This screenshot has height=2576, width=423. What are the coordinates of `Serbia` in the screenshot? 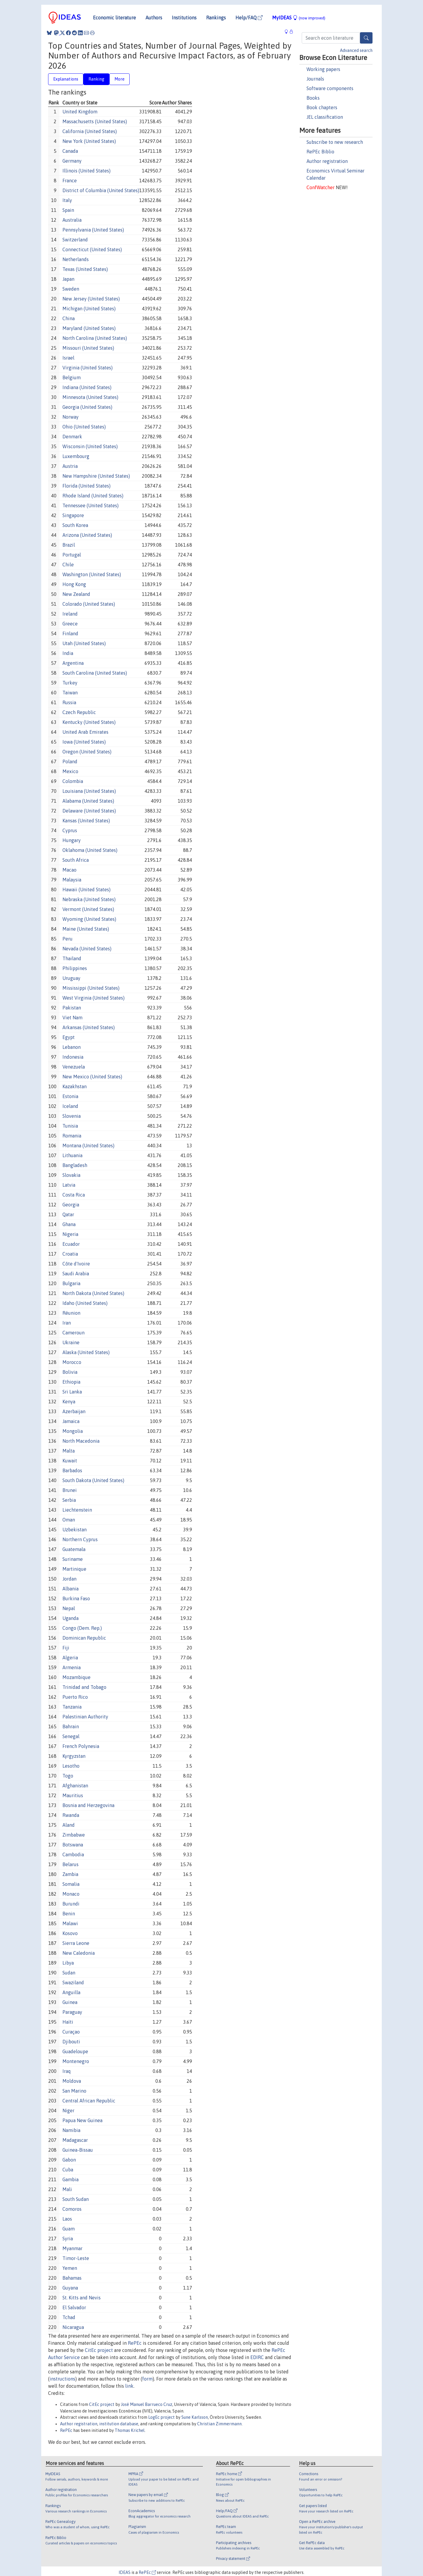 It's located at (69, 1500).